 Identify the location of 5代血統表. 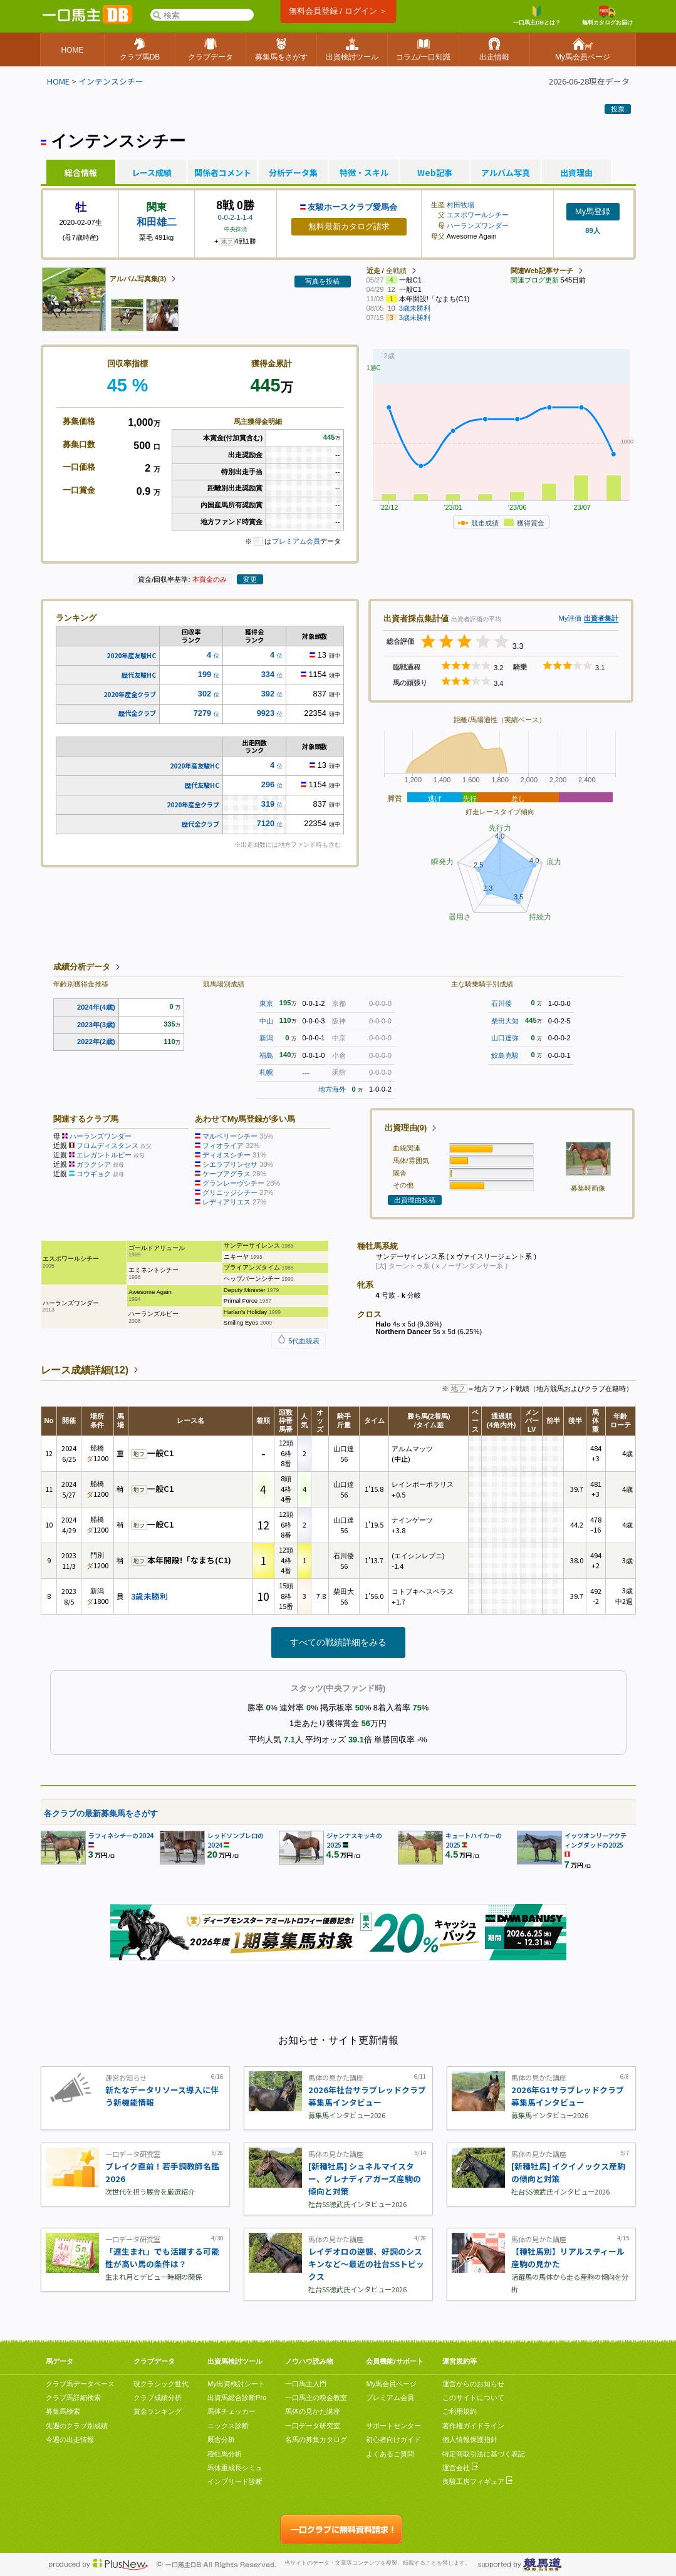
(298, 1341).